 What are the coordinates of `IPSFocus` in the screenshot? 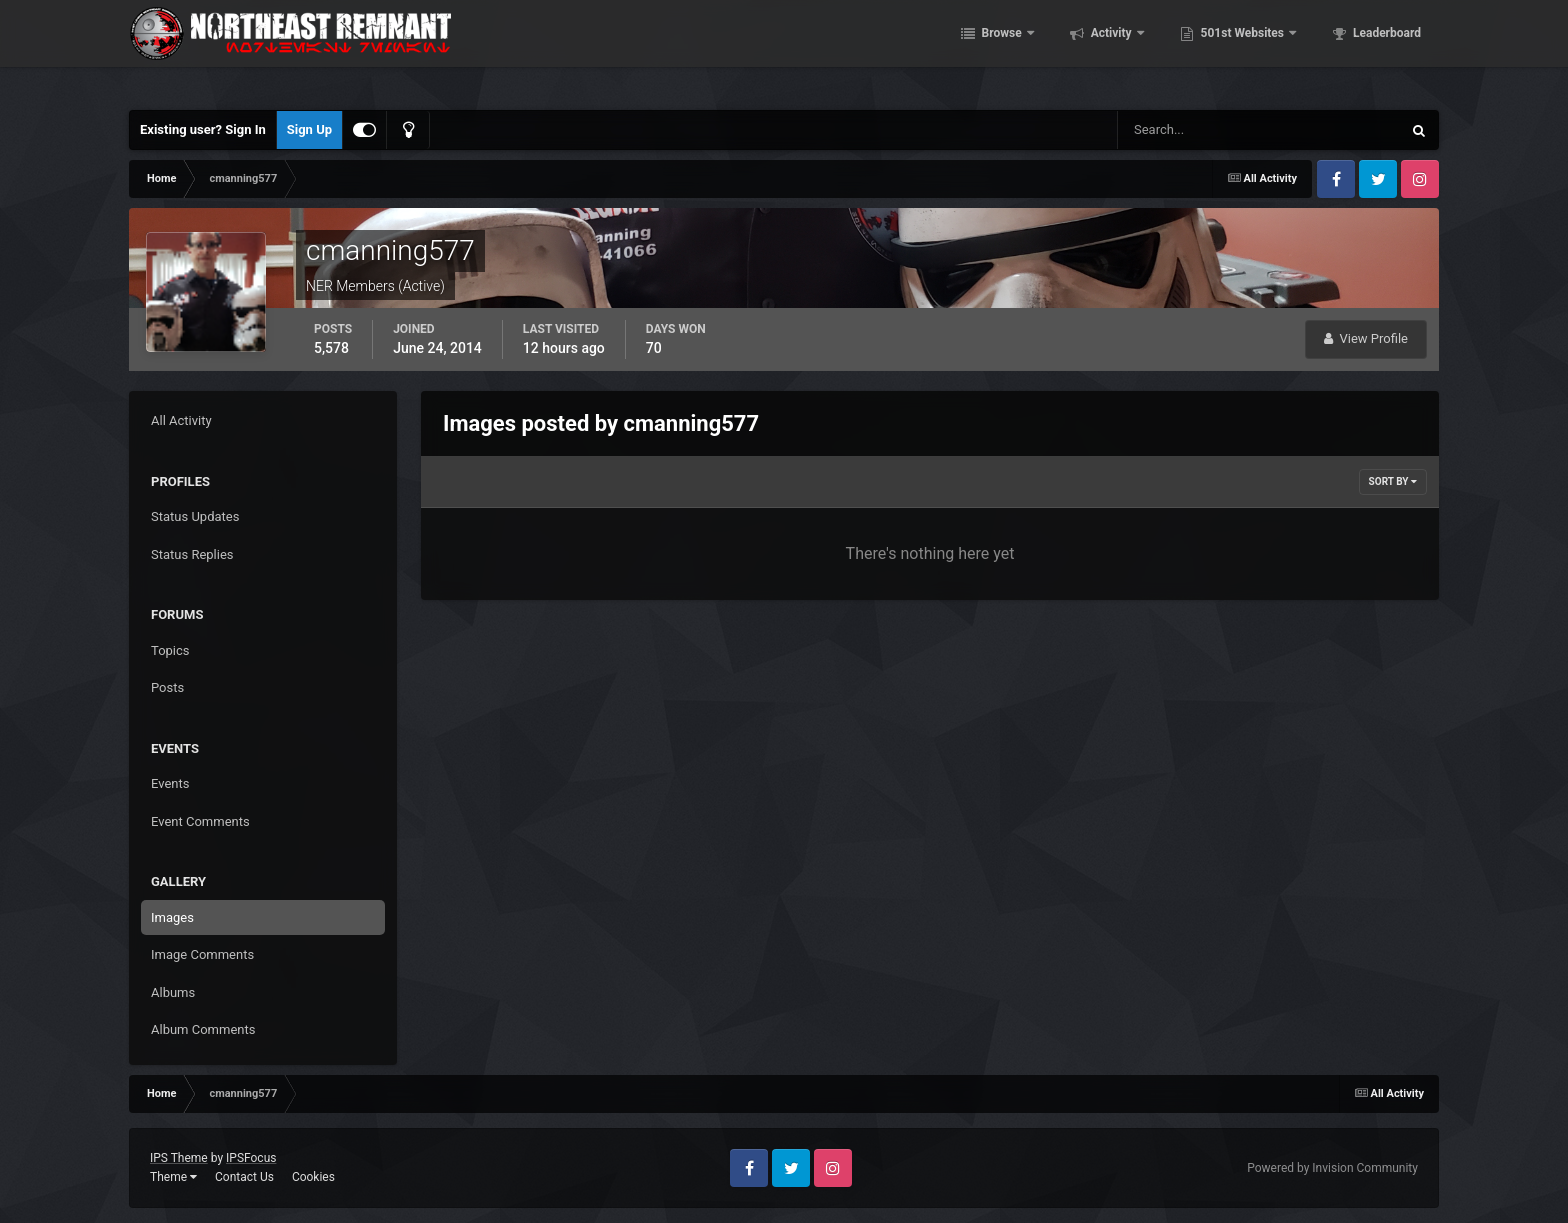 It's located at (251, 1158).